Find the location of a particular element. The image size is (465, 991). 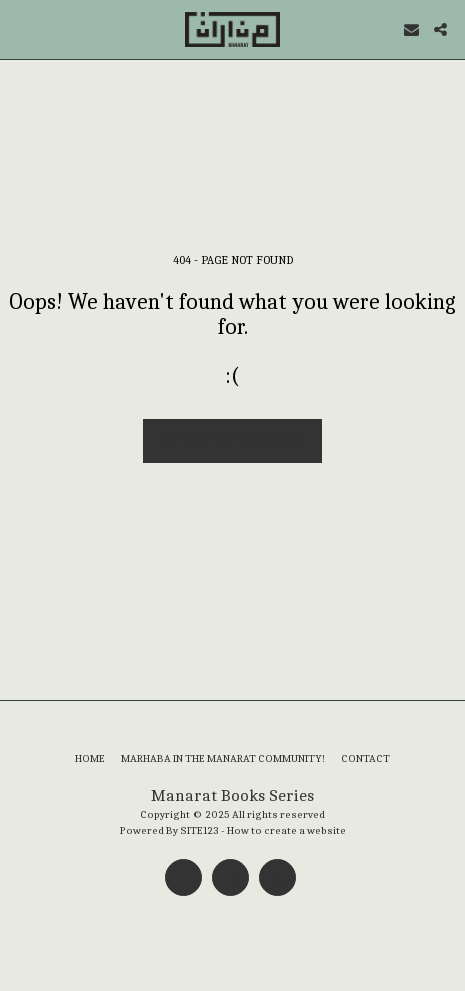

[button] is located at coordinates (22, 28).